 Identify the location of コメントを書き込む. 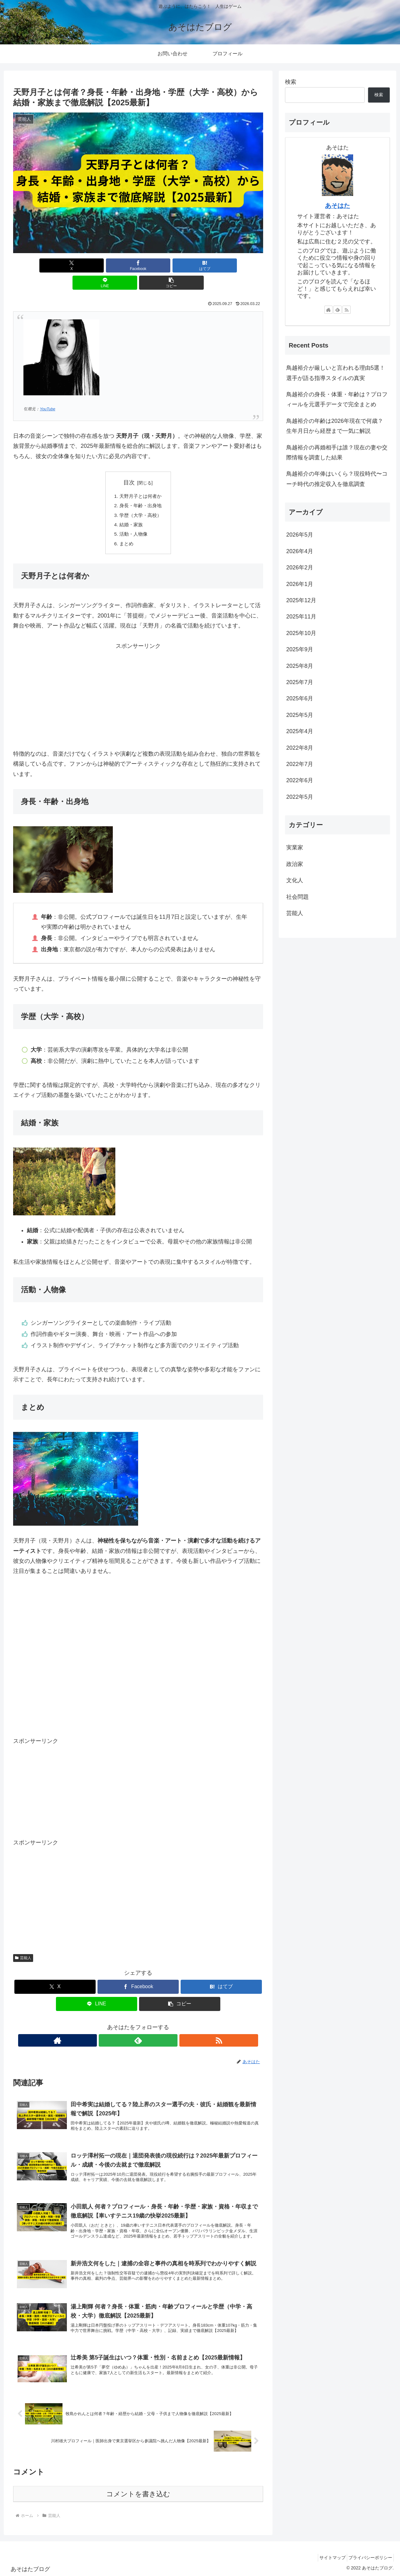
(138, 2493).